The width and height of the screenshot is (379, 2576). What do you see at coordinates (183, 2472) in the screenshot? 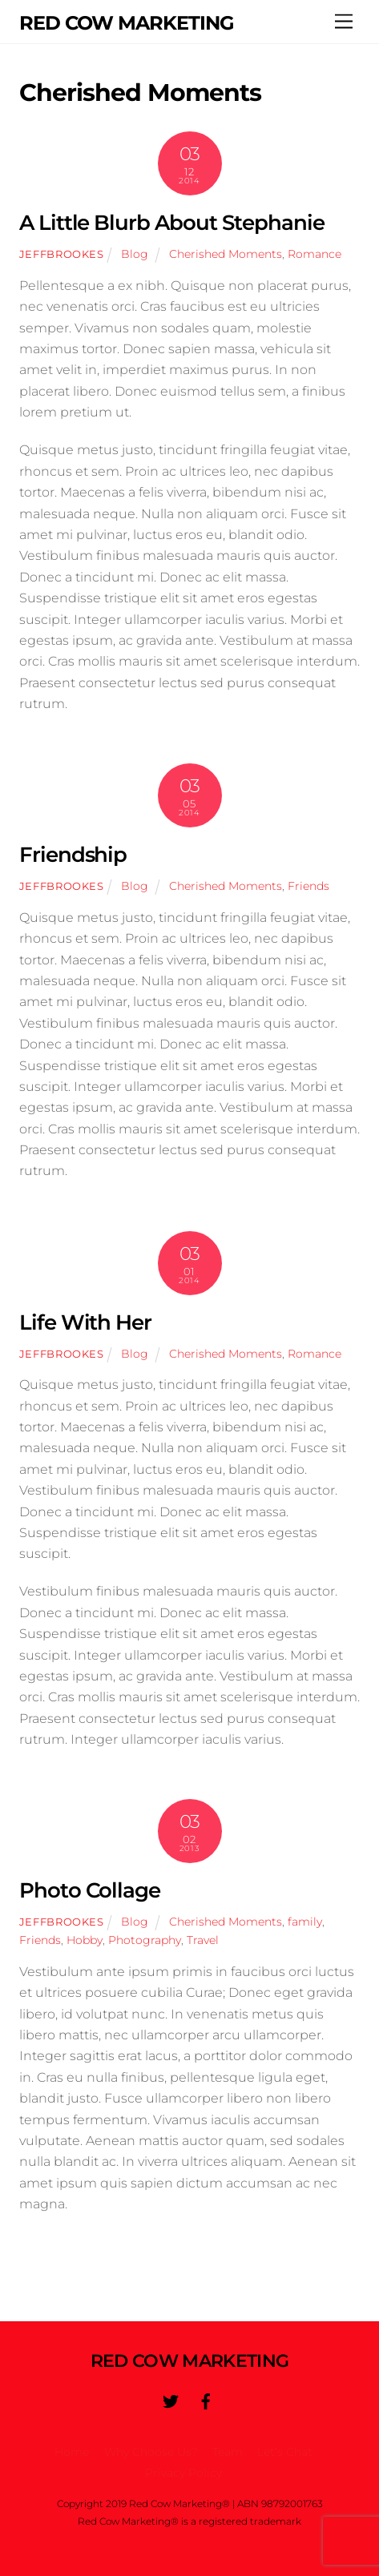
I see `Privacy Policy` at bounding box center [183, 2472].